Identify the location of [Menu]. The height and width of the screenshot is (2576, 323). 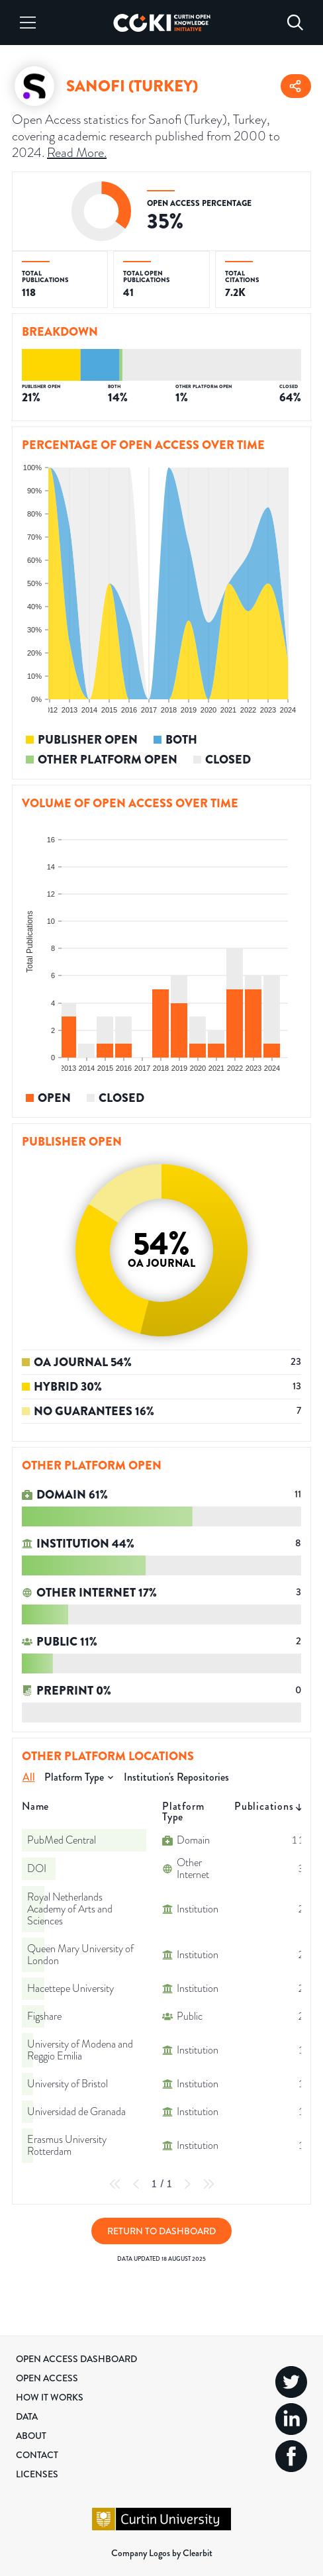
(28, 22).